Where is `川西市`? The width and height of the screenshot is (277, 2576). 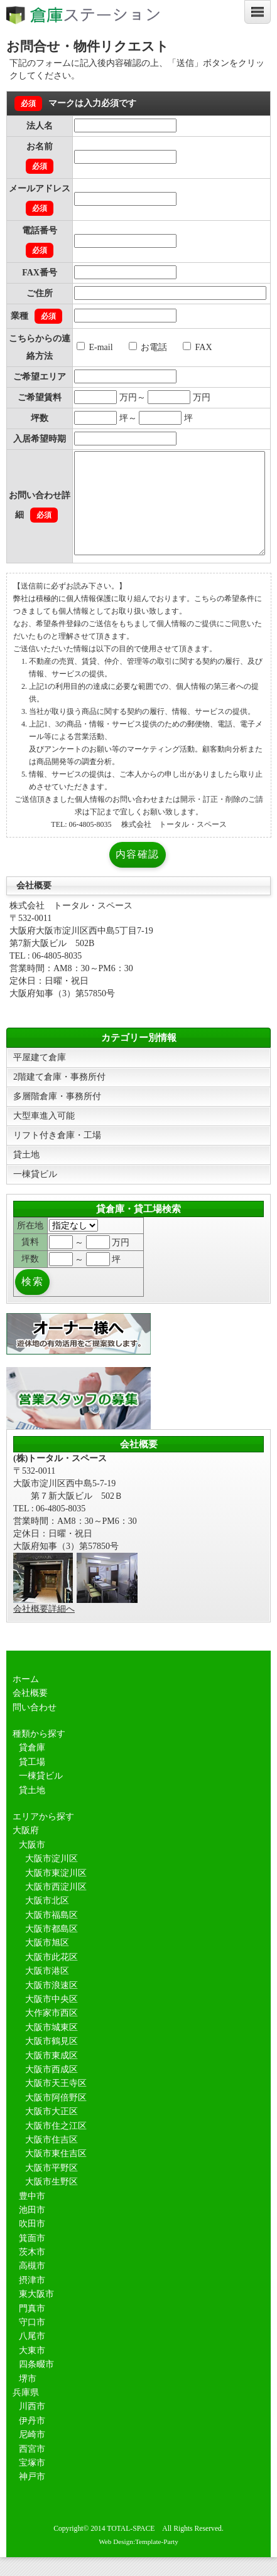
川西市 is located at coordinates (32, 2425).